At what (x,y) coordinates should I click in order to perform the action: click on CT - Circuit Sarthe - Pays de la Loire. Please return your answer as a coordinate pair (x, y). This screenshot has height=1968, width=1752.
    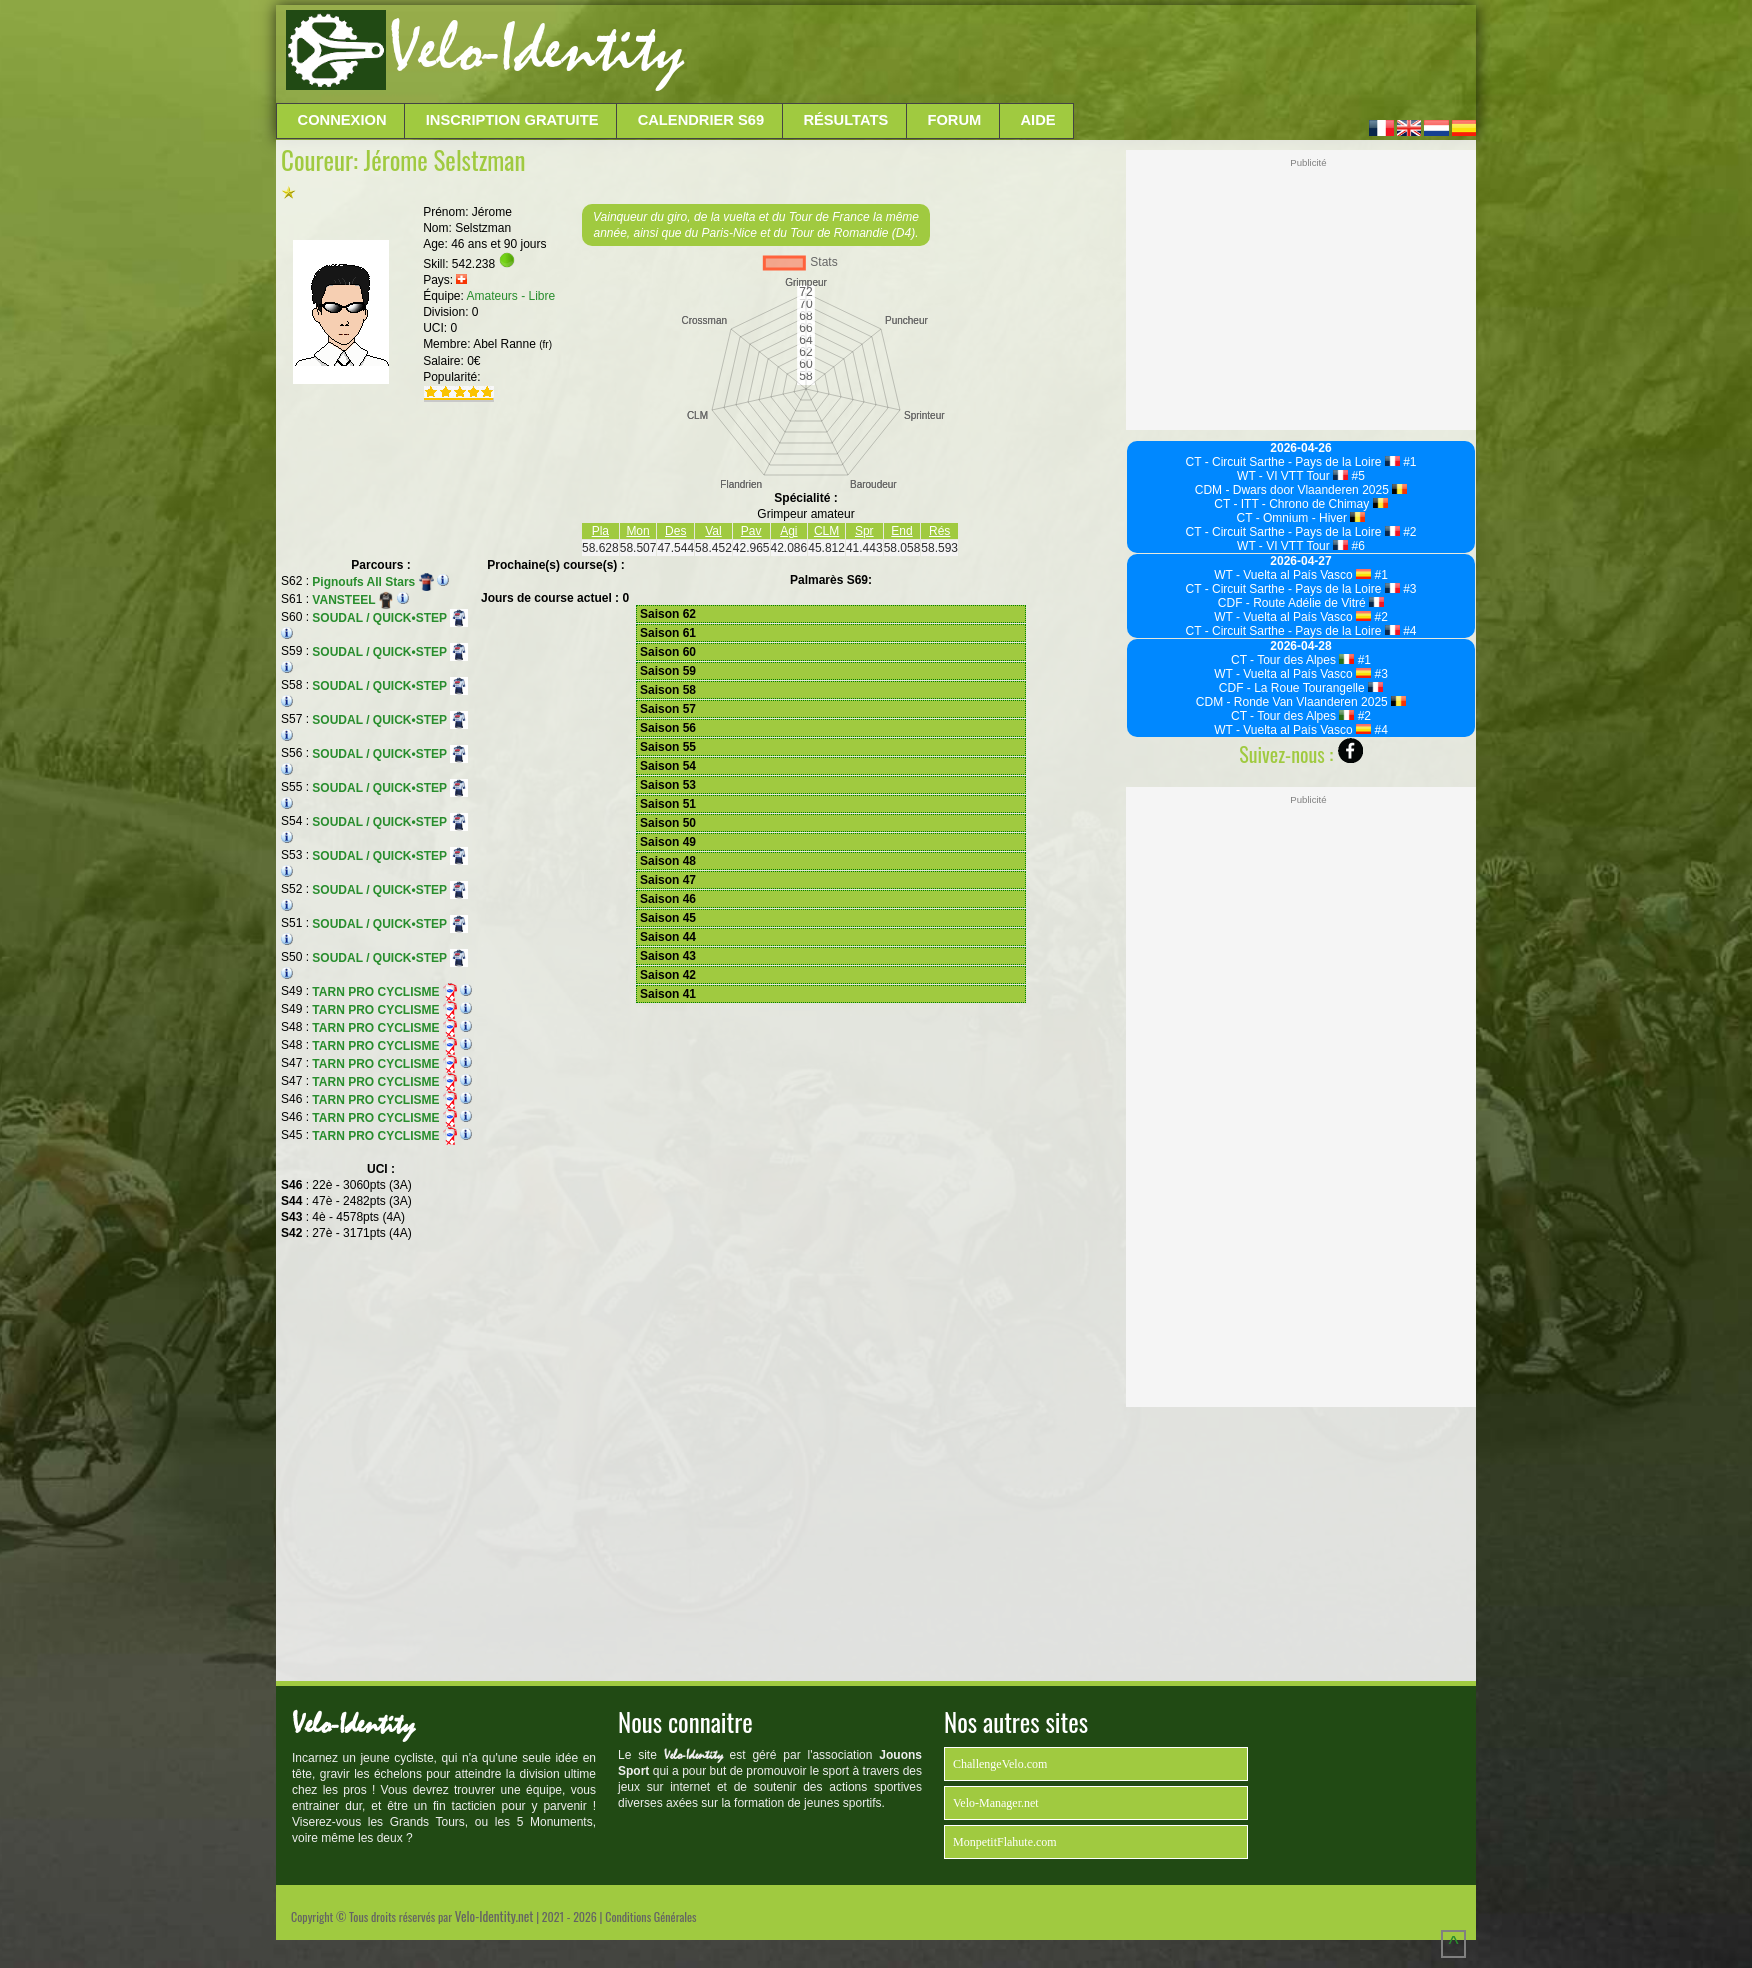
    Looking at the image, I should click on (1293, 462).